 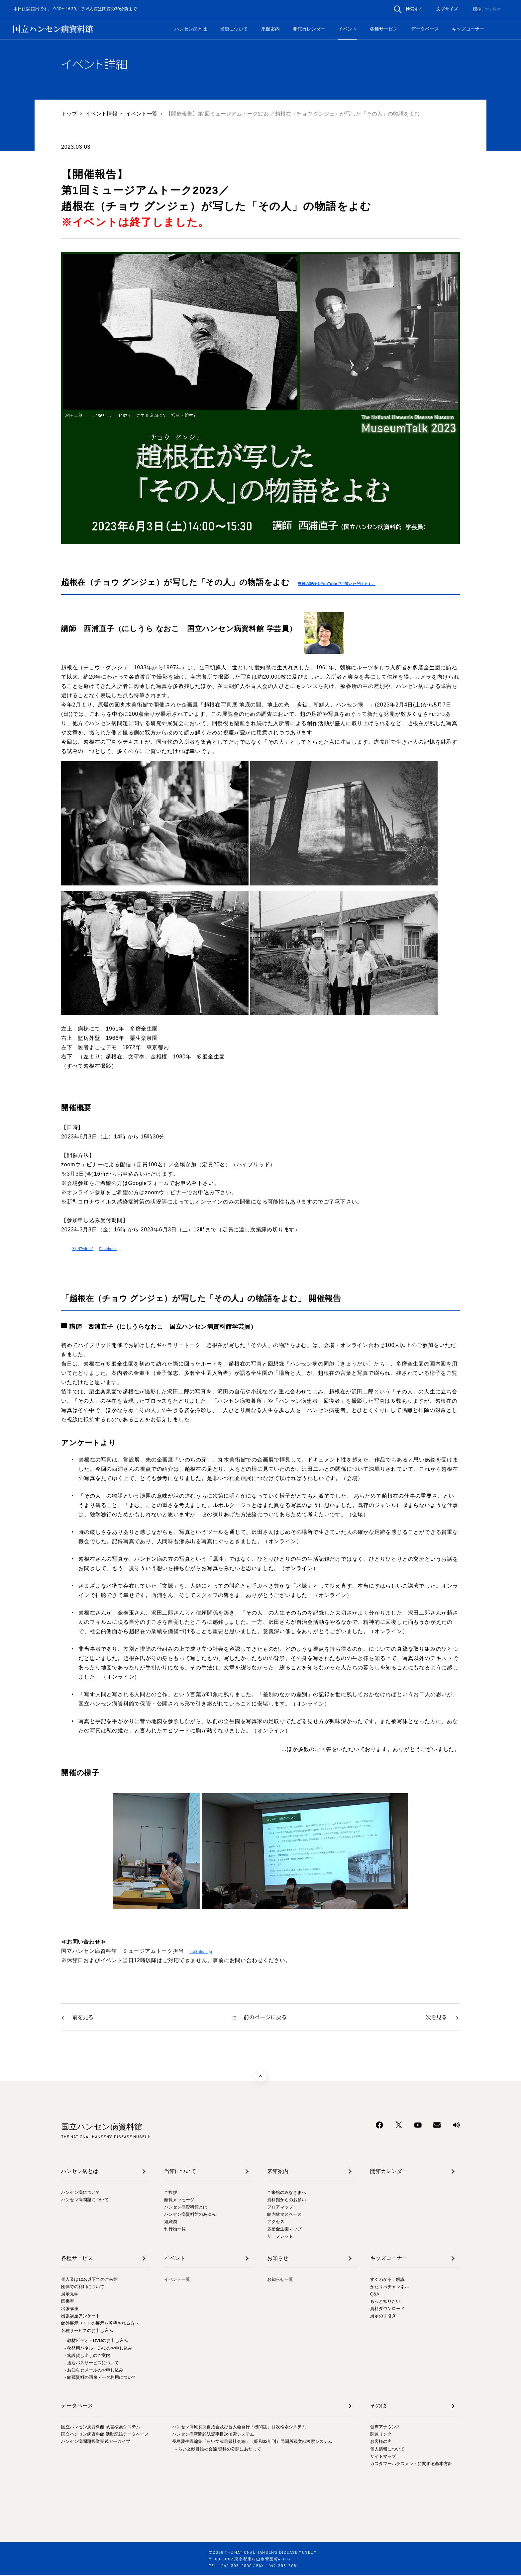 What do you see at coordinates (185, 2207) in the screenshot?
I see `ハンセン病資料館とは` at bounding box center [185, 2207].